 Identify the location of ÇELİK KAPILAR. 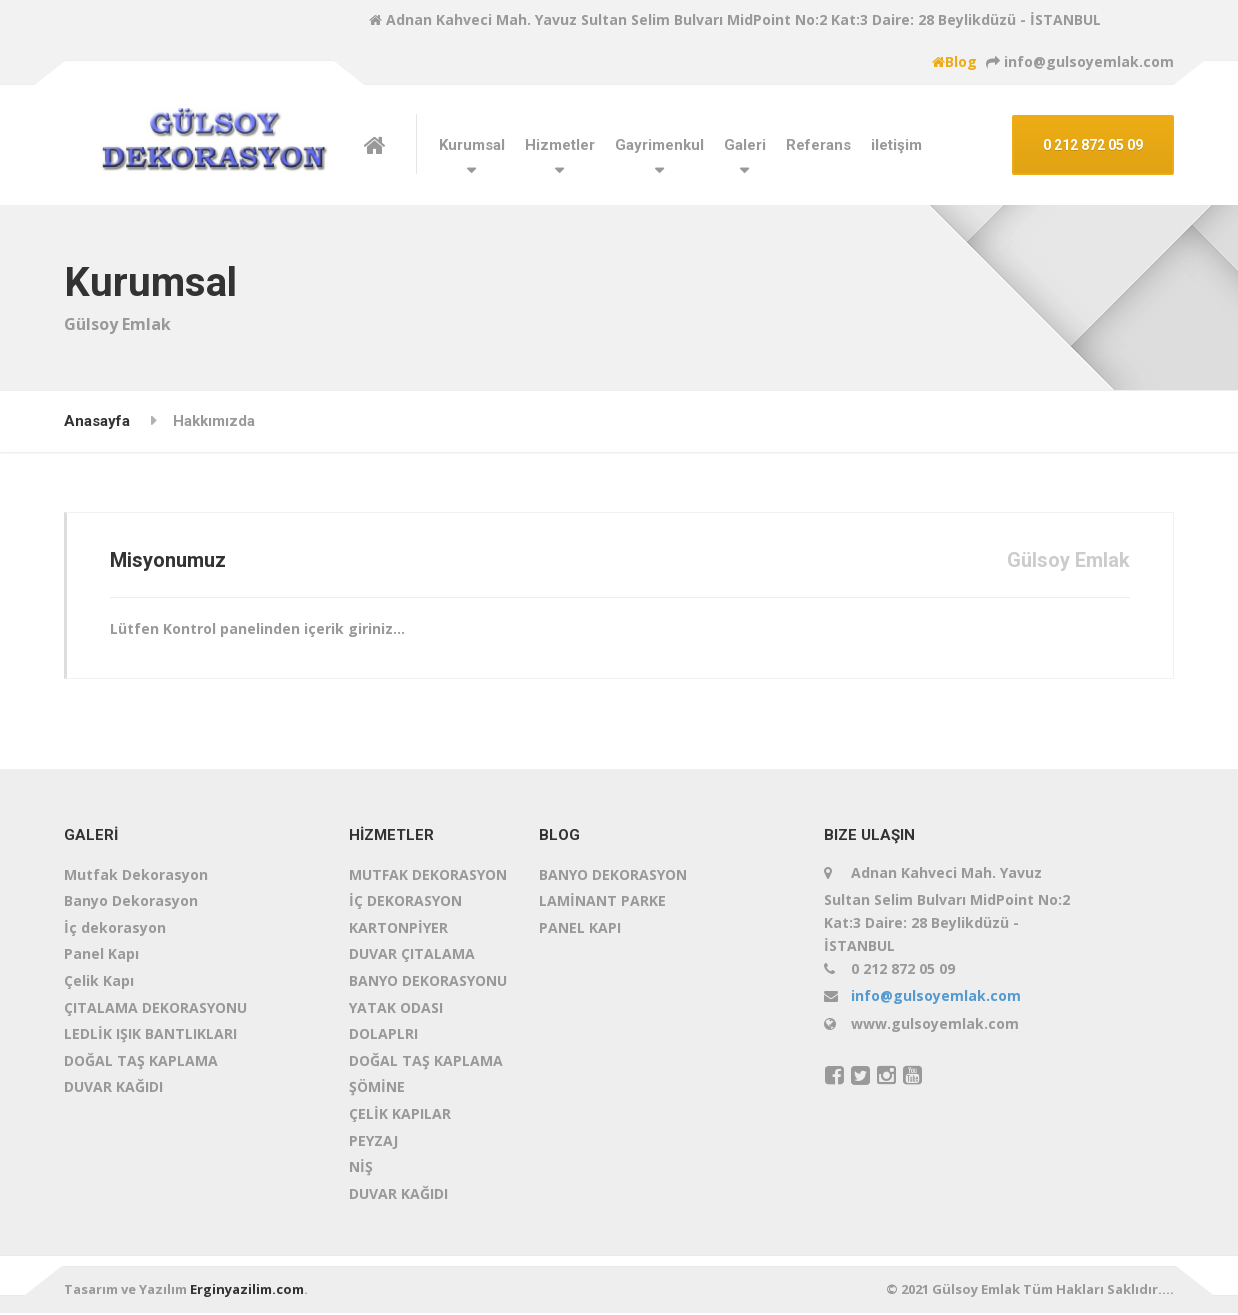
(400, 1115).